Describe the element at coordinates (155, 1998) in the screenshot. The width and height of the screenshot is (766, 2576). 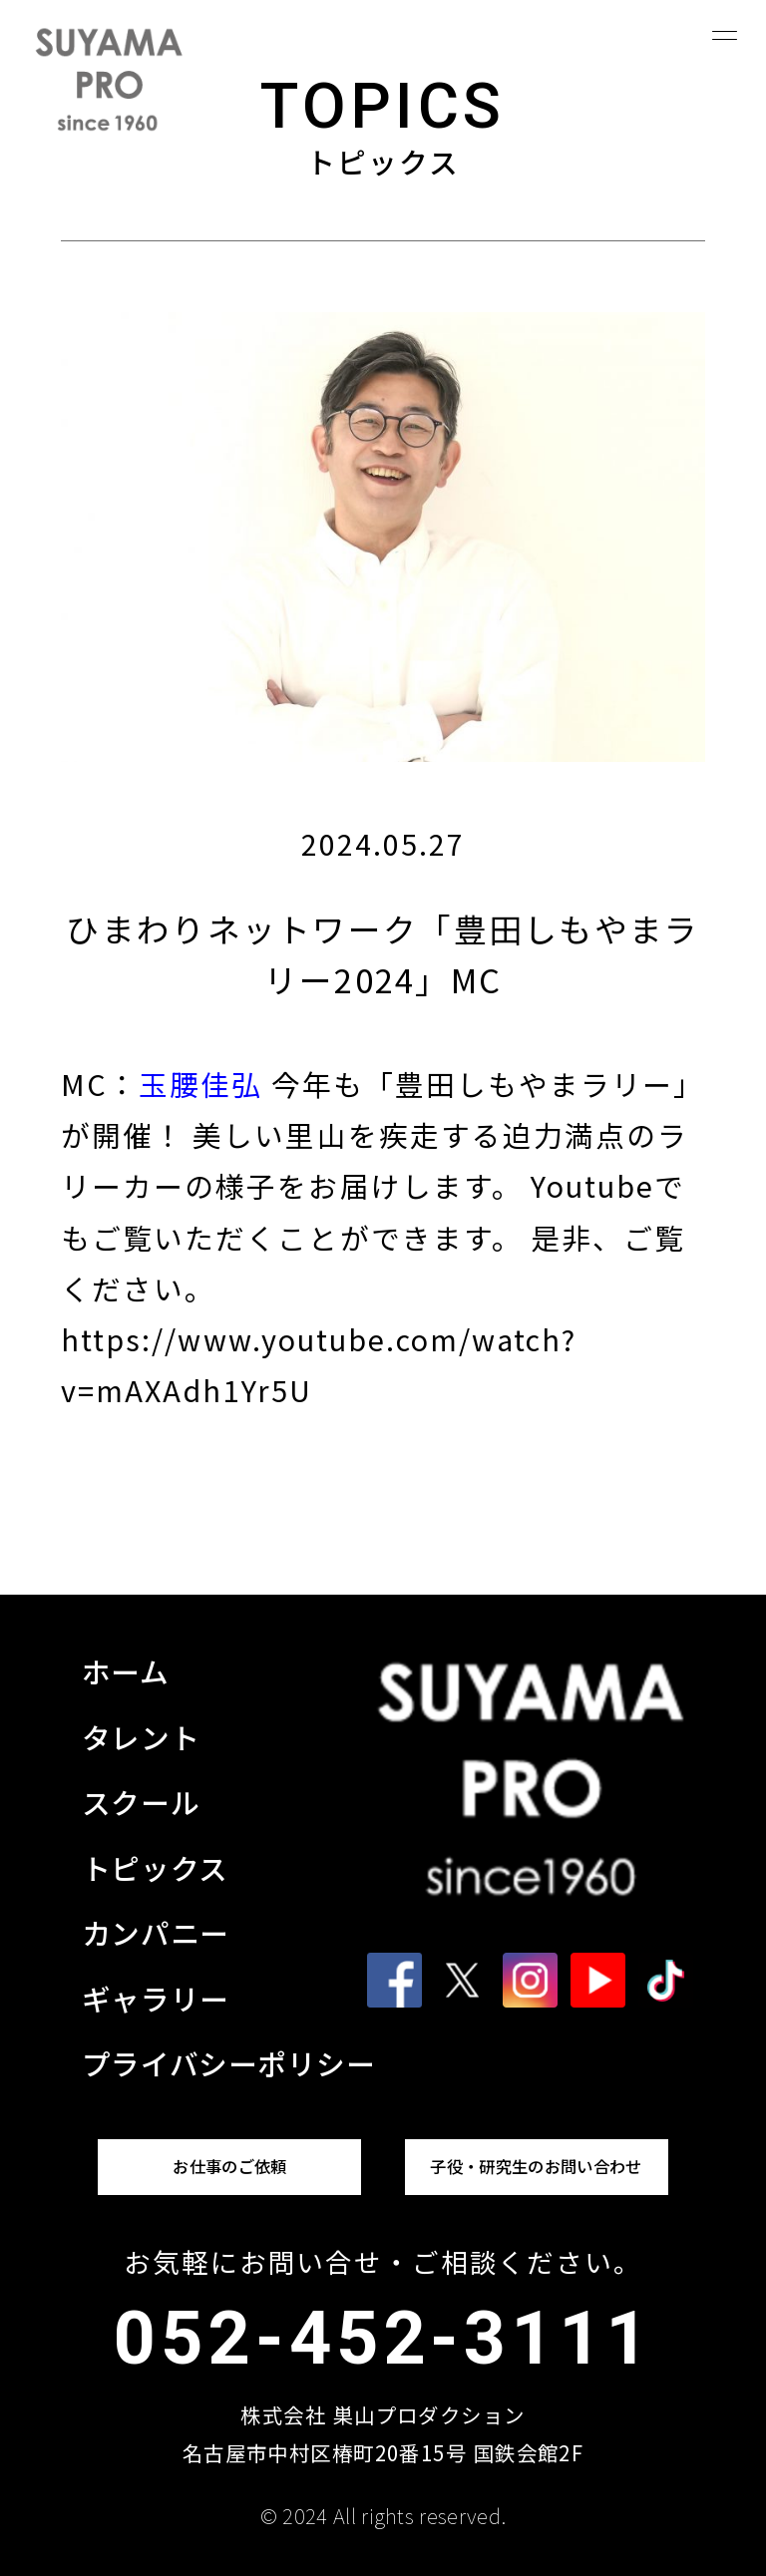
I see `ギャラリー` at that location.